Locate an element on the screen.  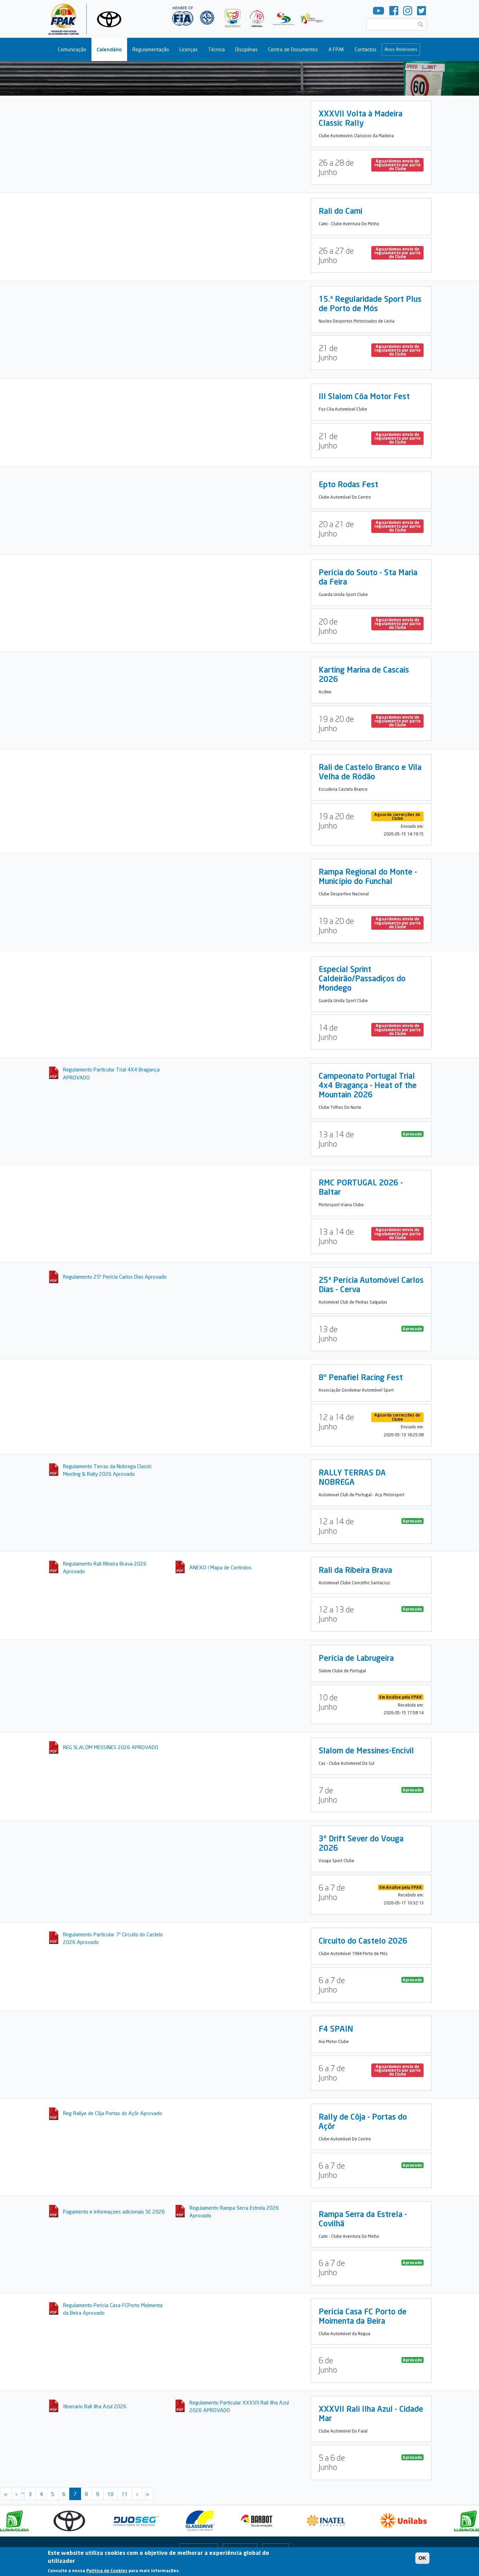
F4 SPAIN is located at coordinates (336, 2028).